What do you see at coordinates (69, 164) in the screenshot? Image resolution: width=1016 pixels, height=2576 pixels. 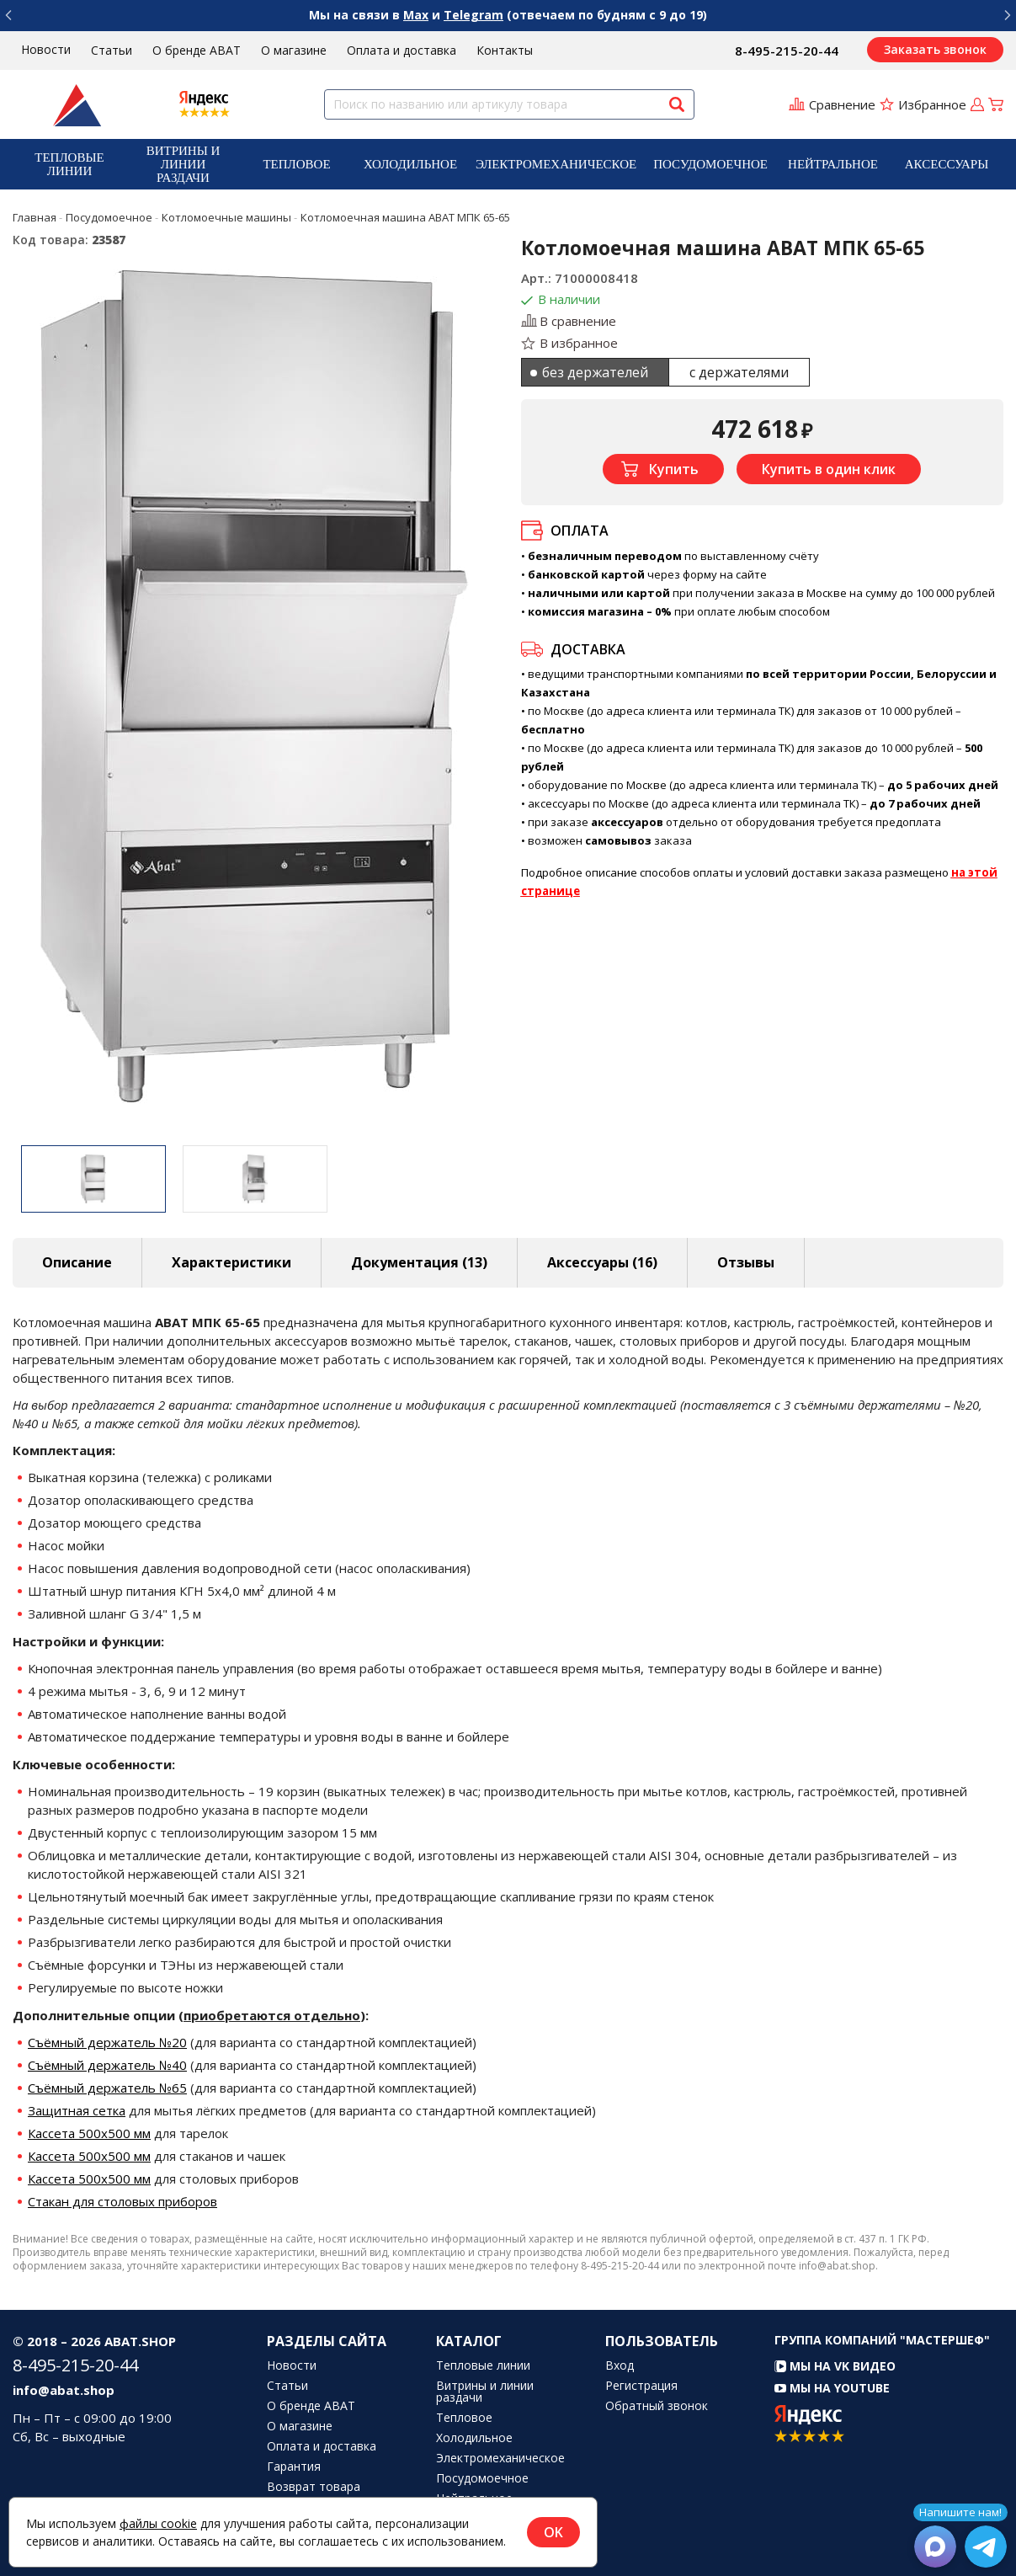 I see `Тепловые линии` at bounding box center [69, 164].